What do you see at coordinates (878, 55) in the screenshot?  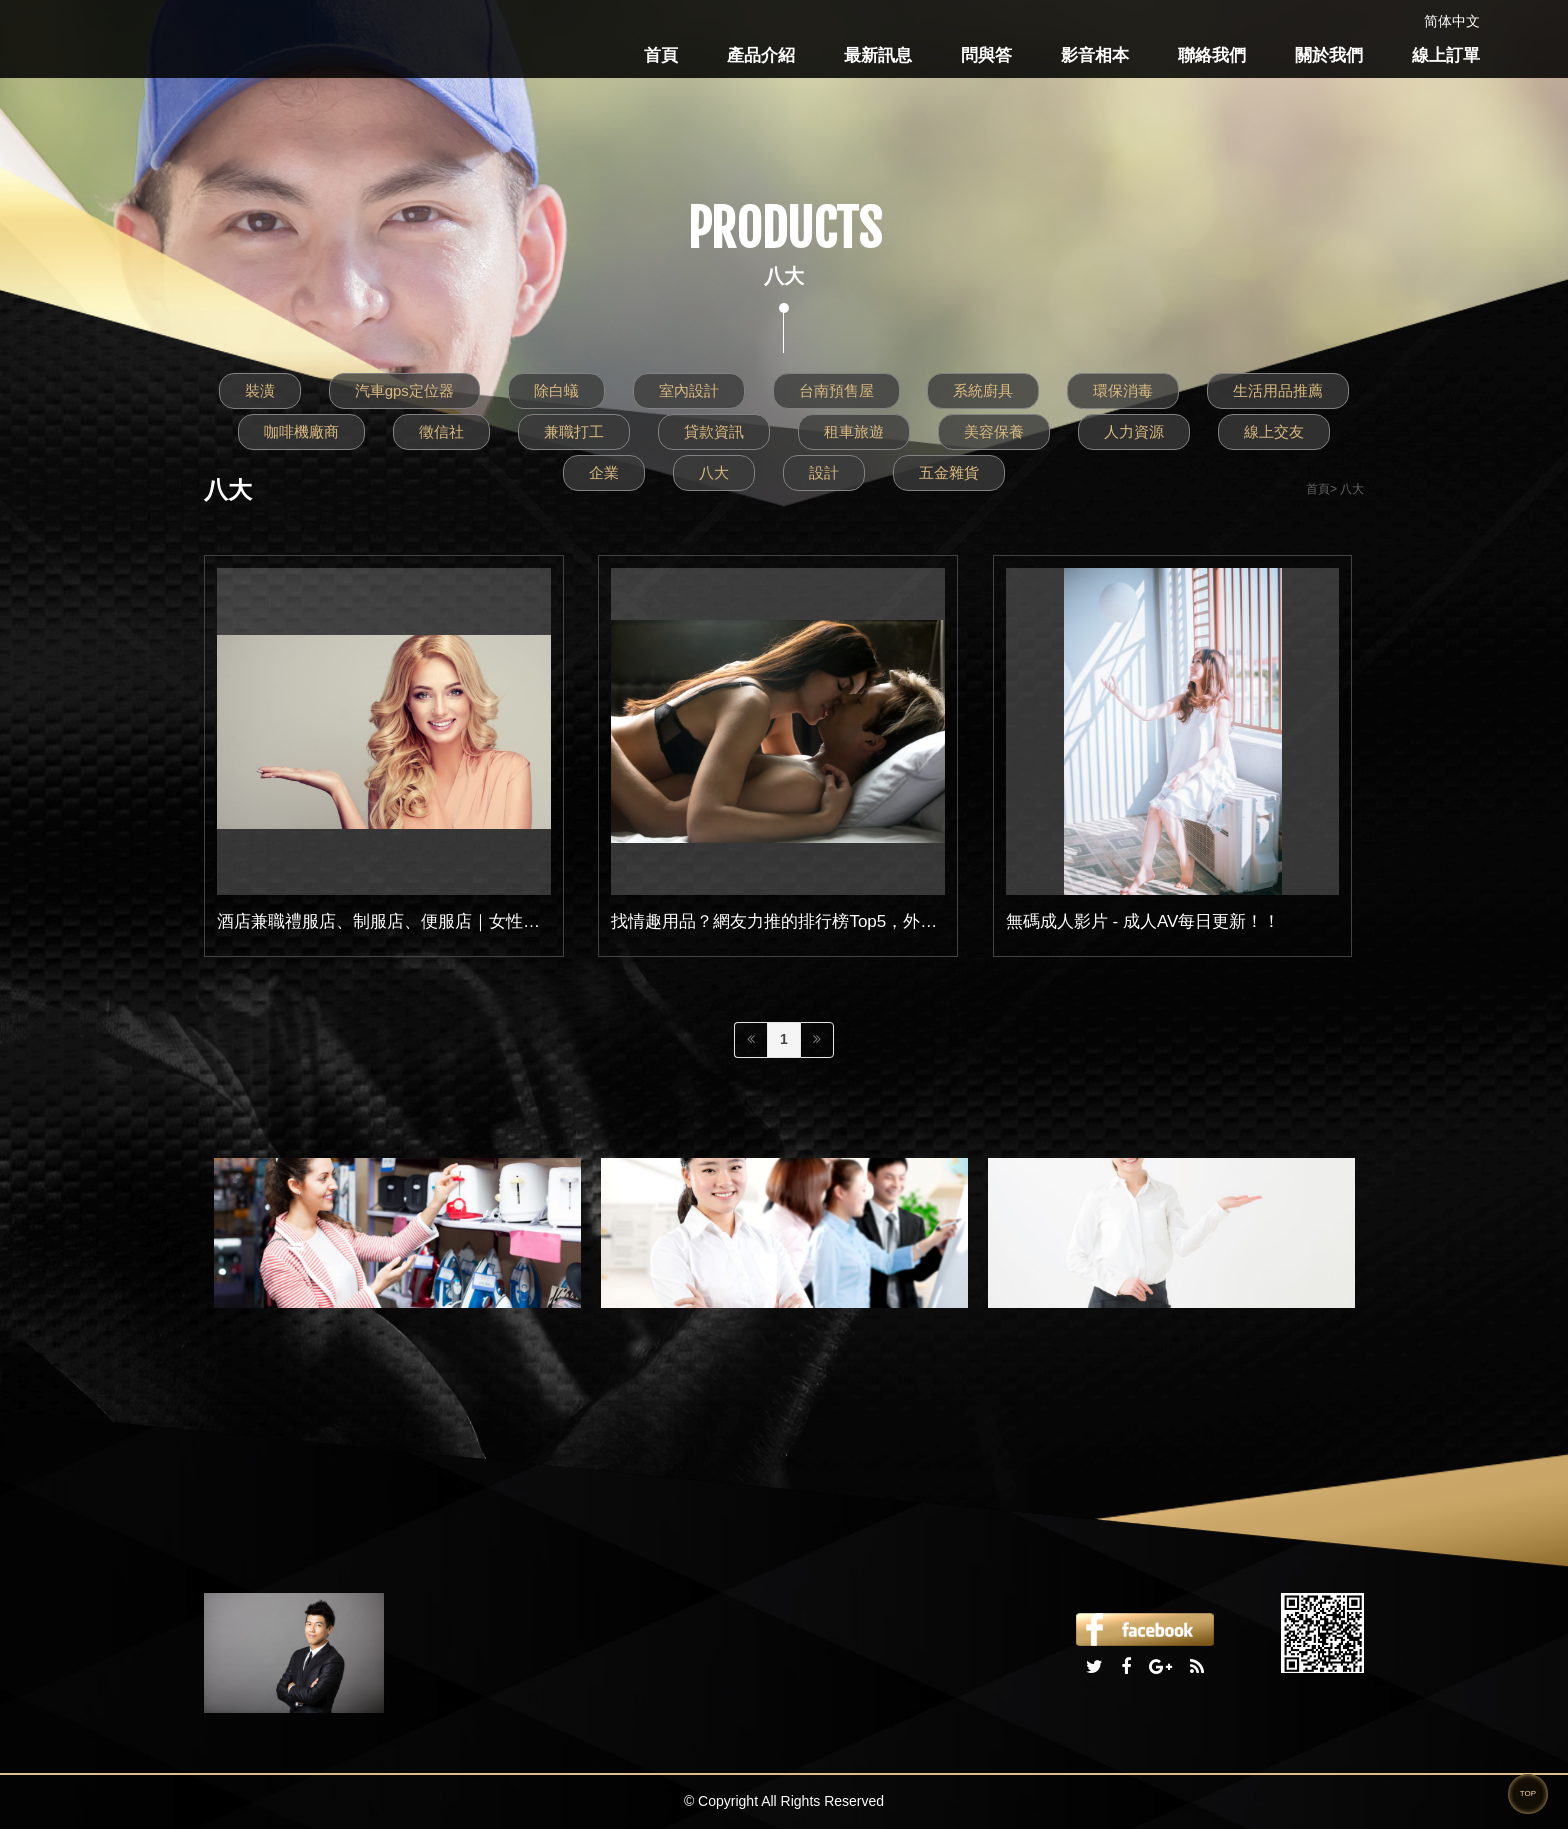 I see `最新訊息` at bounding box center [878, 55].